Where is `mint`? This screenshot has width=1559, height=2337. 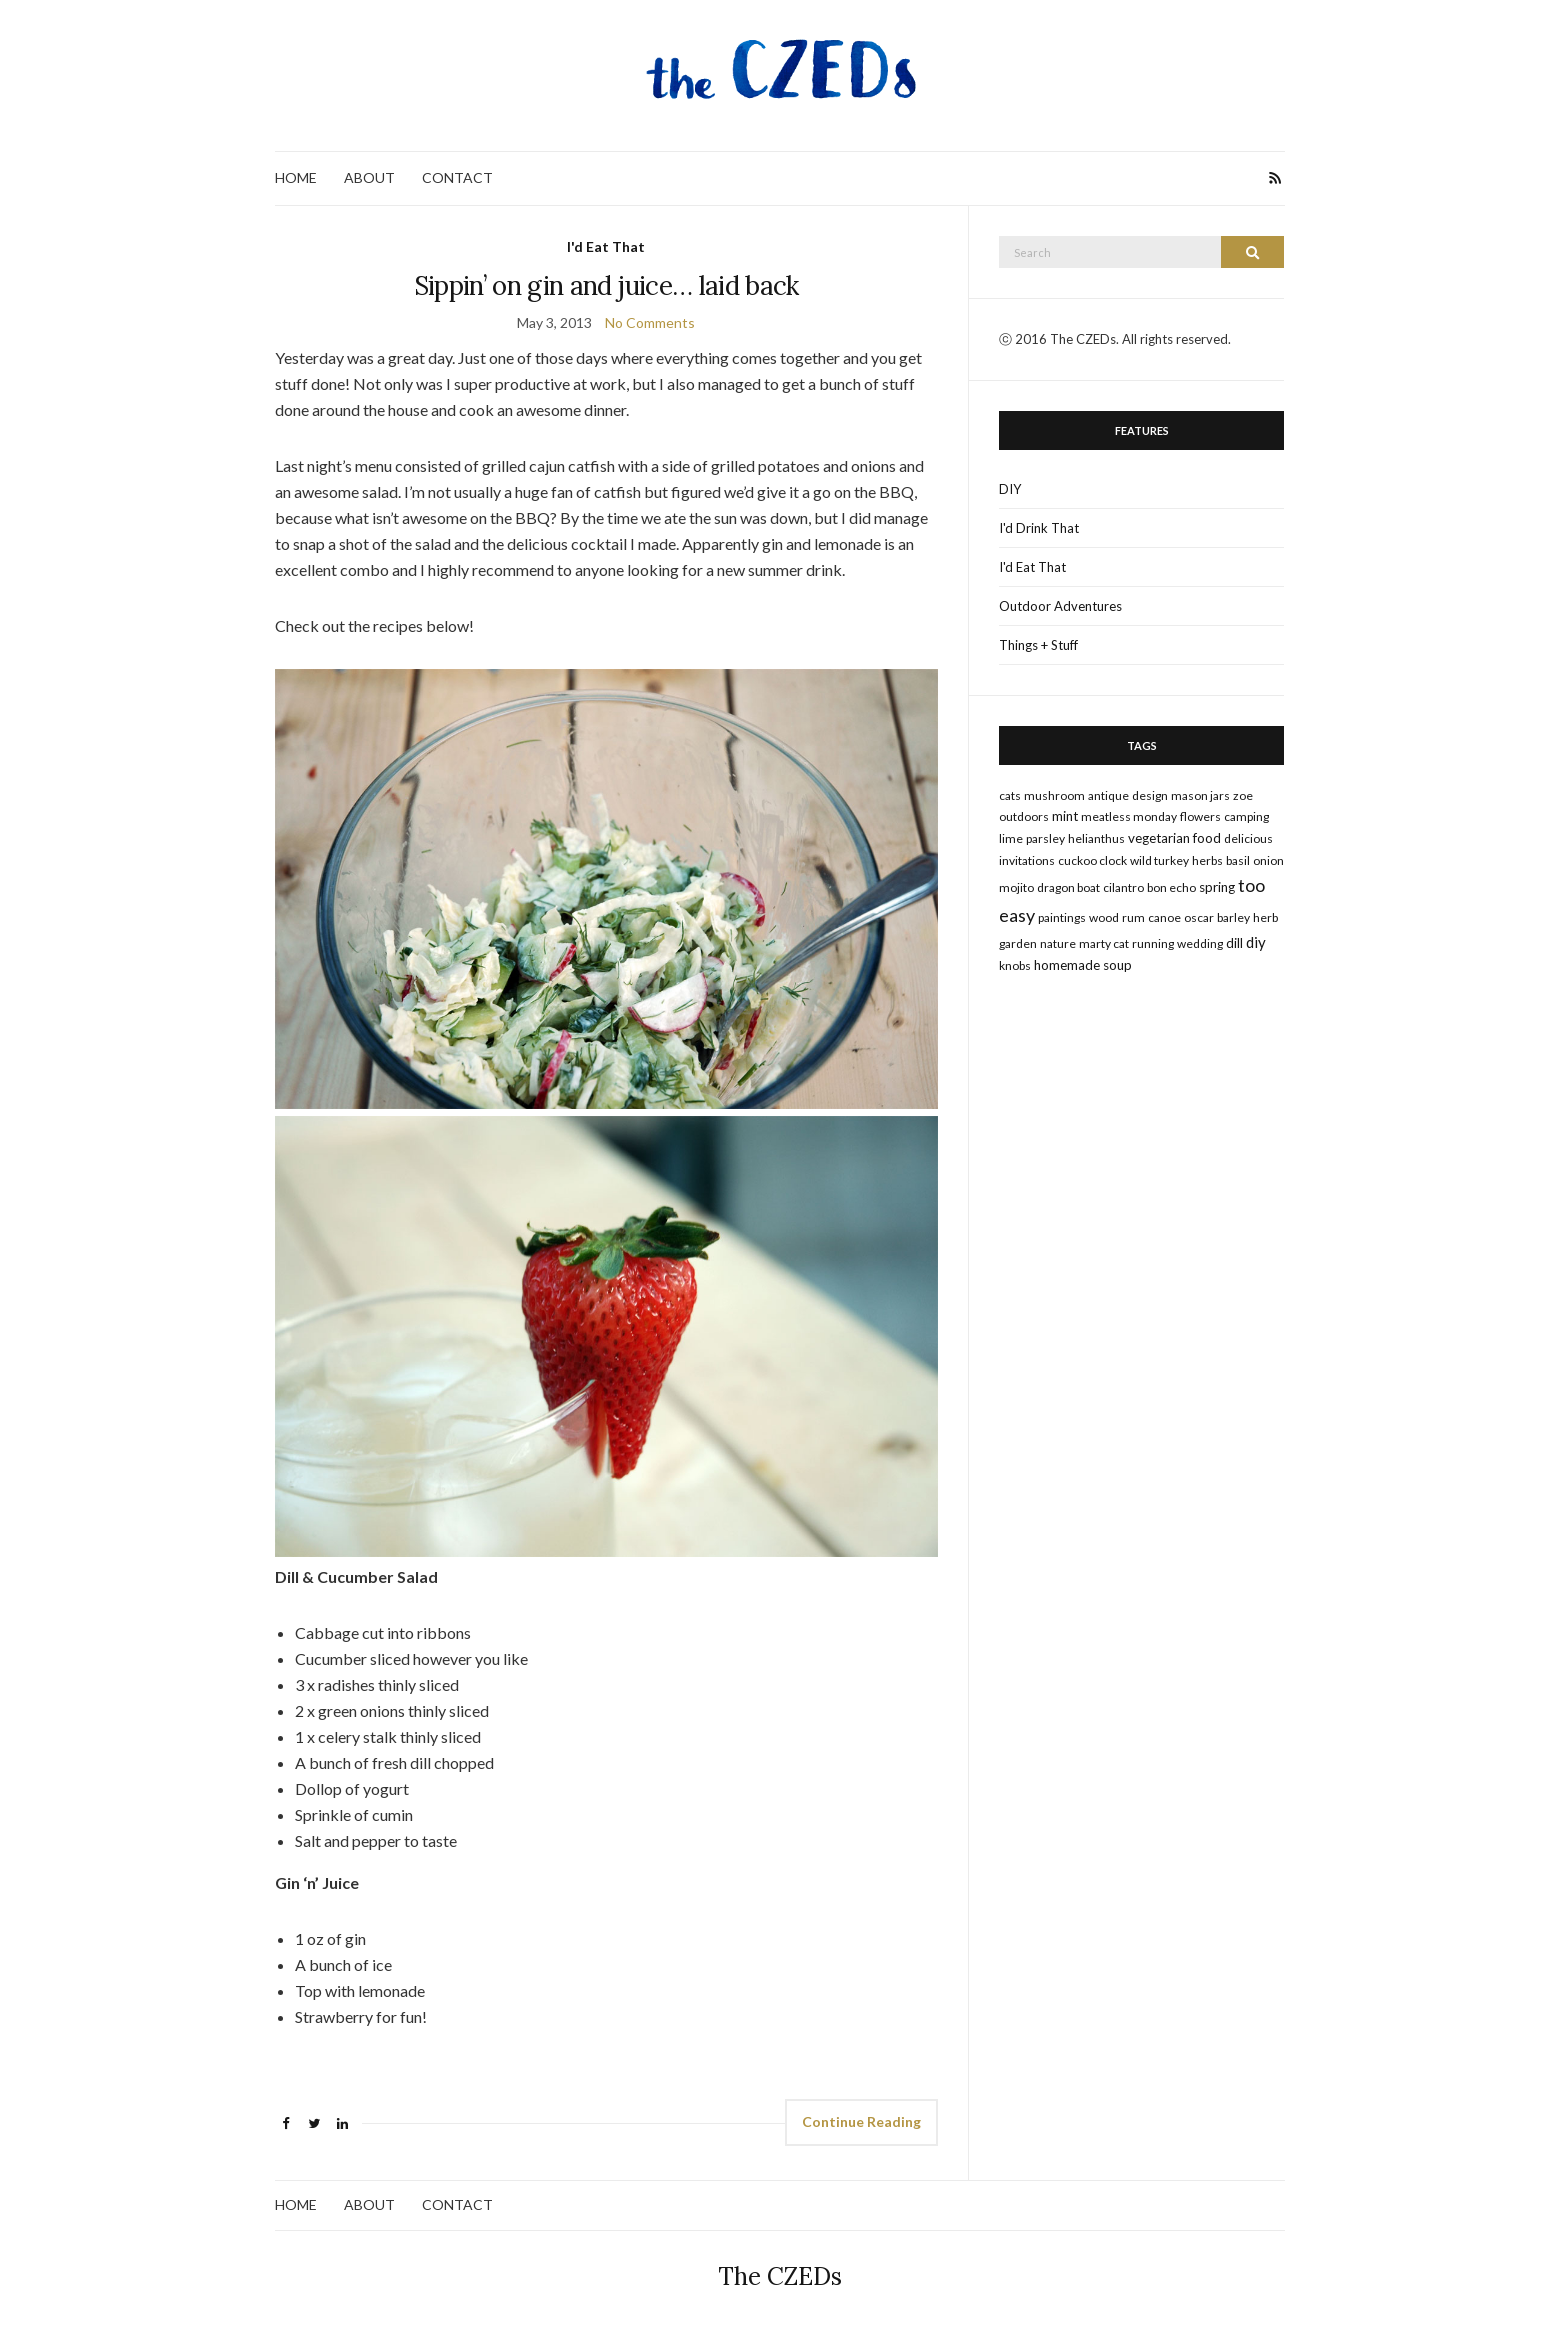
mint is located at coordinates (1065, 816).